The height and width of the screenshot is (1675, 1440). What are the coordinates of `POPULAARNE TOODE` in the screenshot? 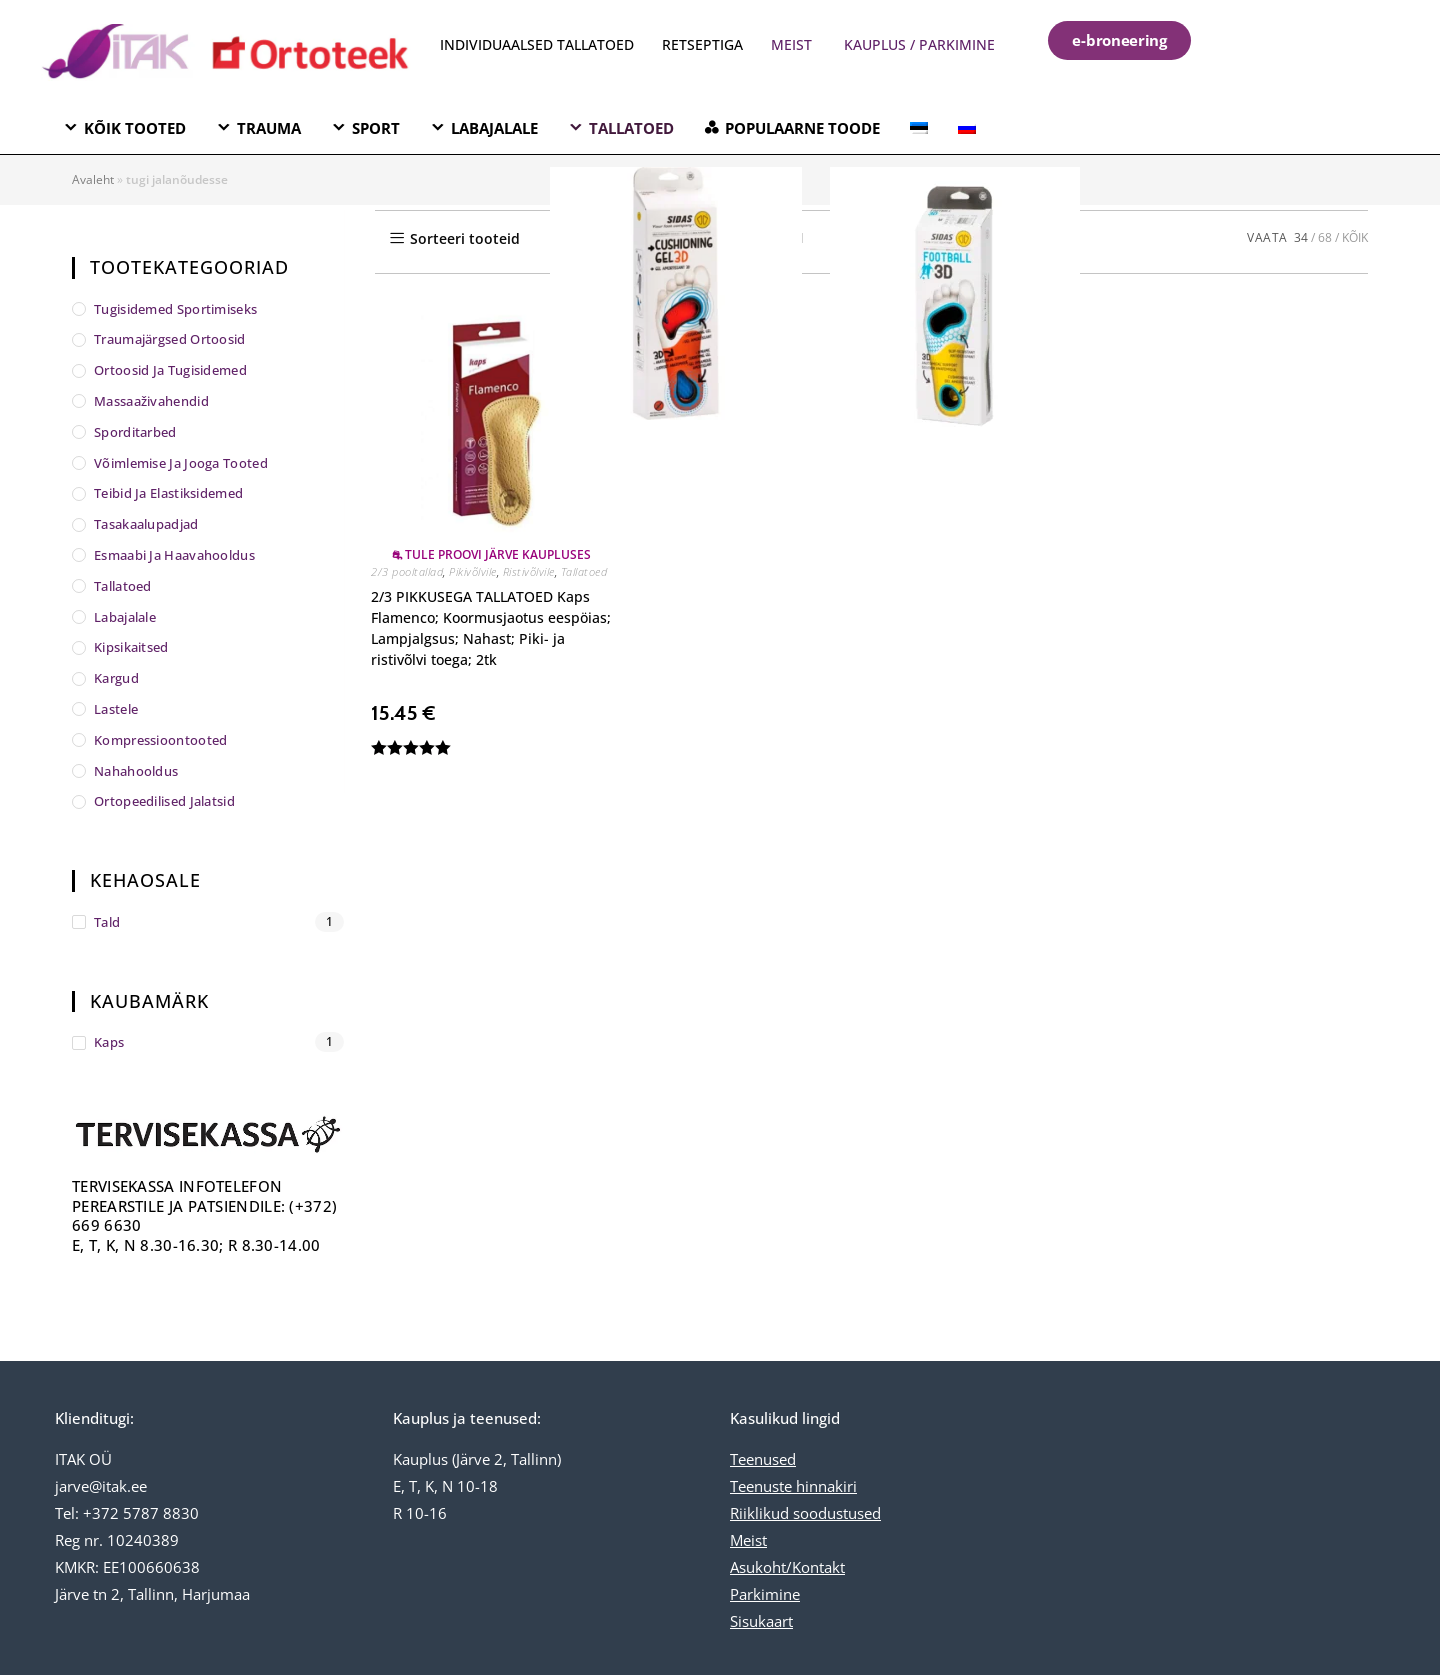 It's located at (802, 128).